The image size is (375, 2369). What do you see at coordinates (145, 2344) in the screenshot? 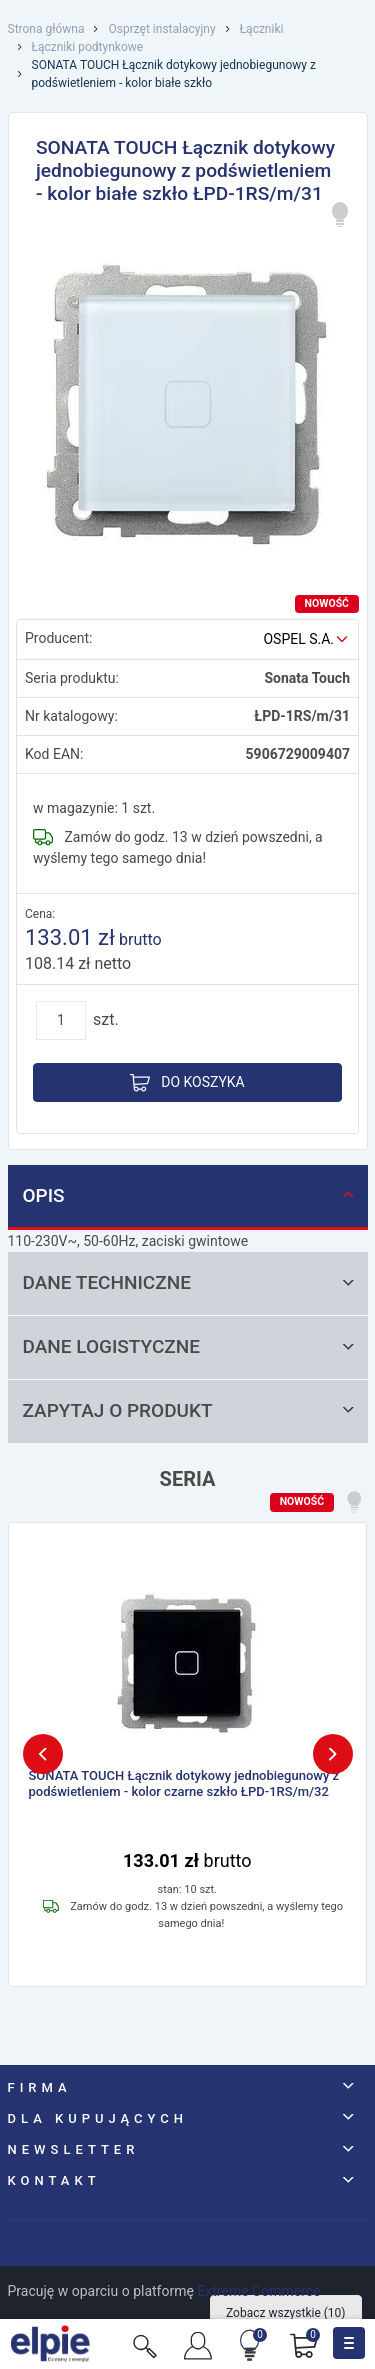
I see `[Szukaj]` at bounding box center [145, 2344].